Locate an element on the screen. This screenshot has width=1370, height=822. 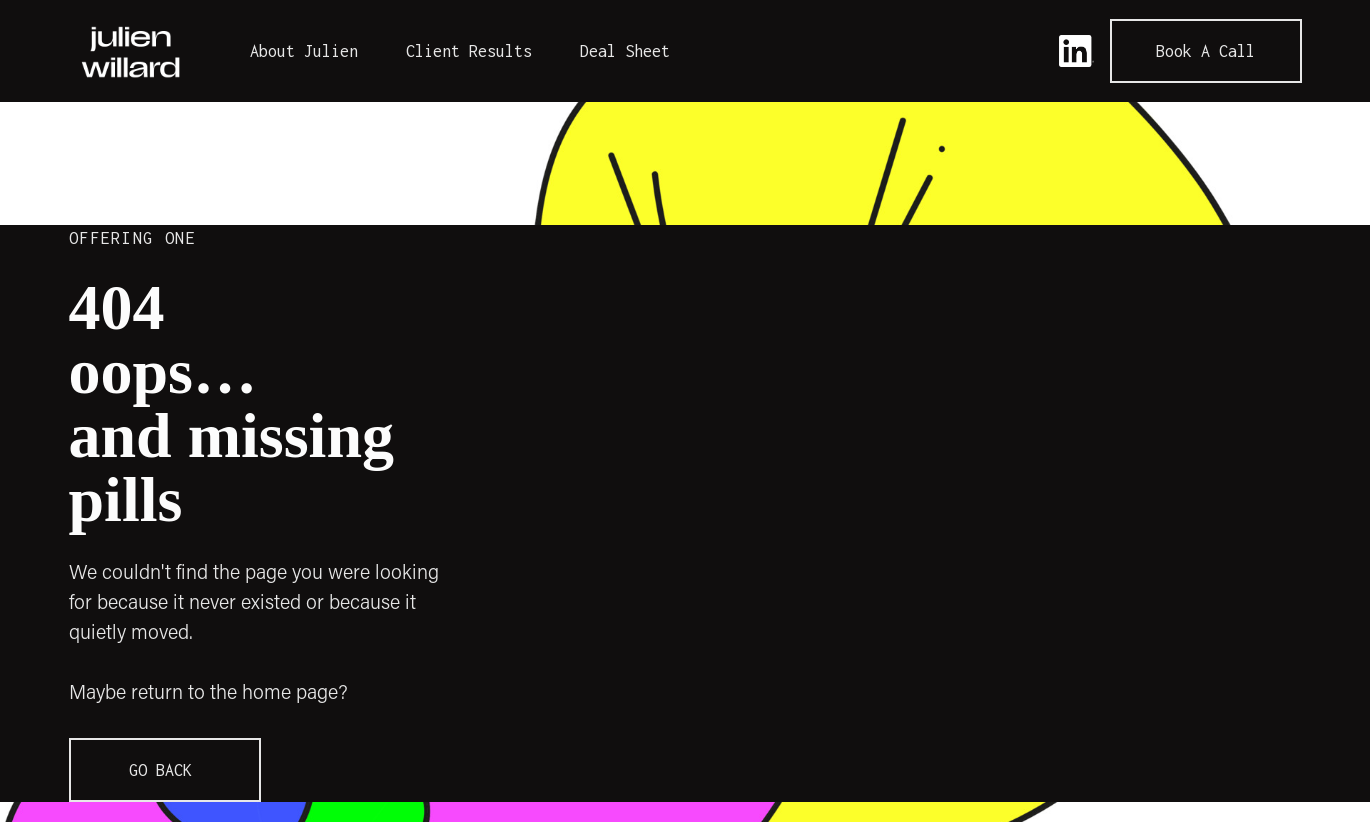
GO BACK is located at coordinates (165, 770).